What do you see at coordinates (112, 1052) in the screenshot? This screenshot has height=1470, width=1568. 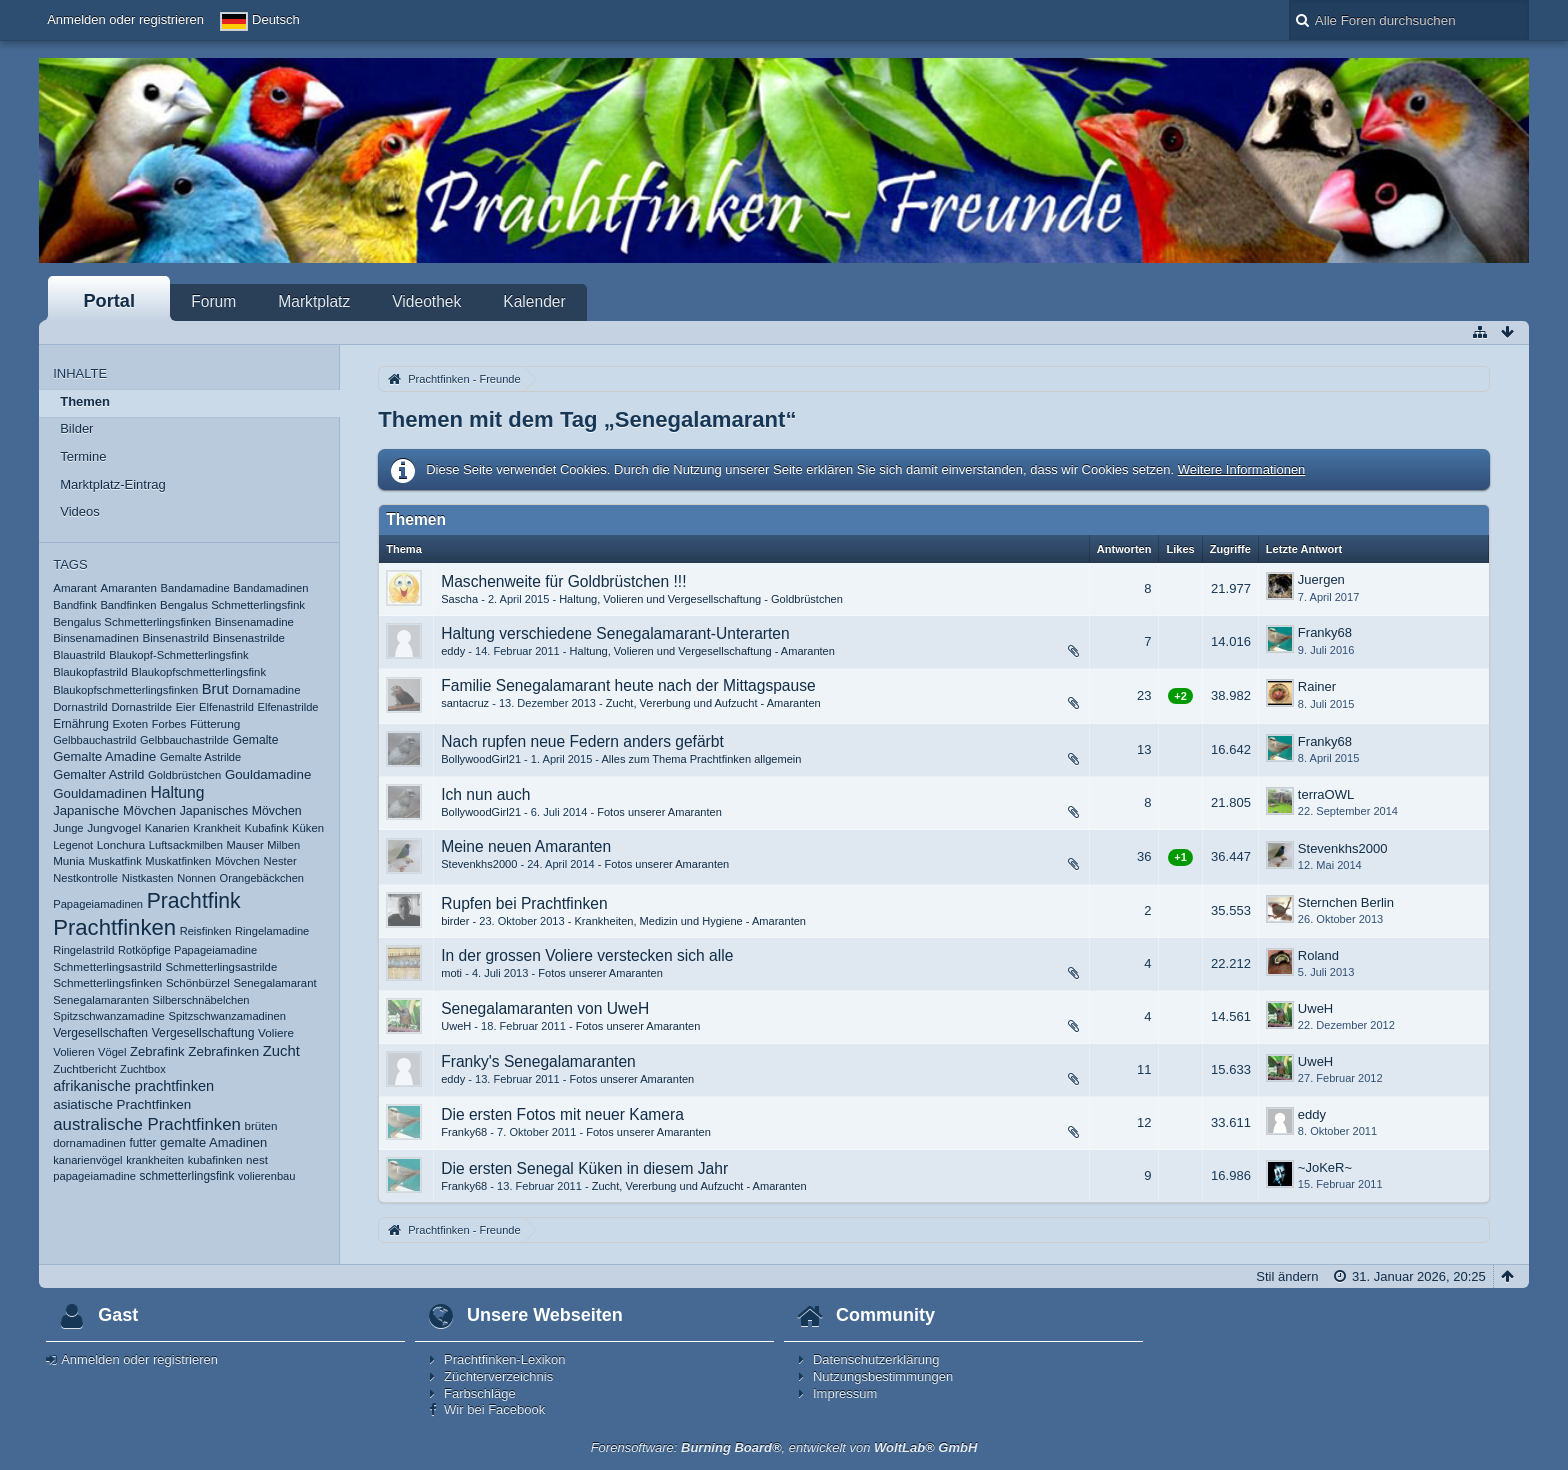 I see `Vögel` at bounding box center [112, 1052].